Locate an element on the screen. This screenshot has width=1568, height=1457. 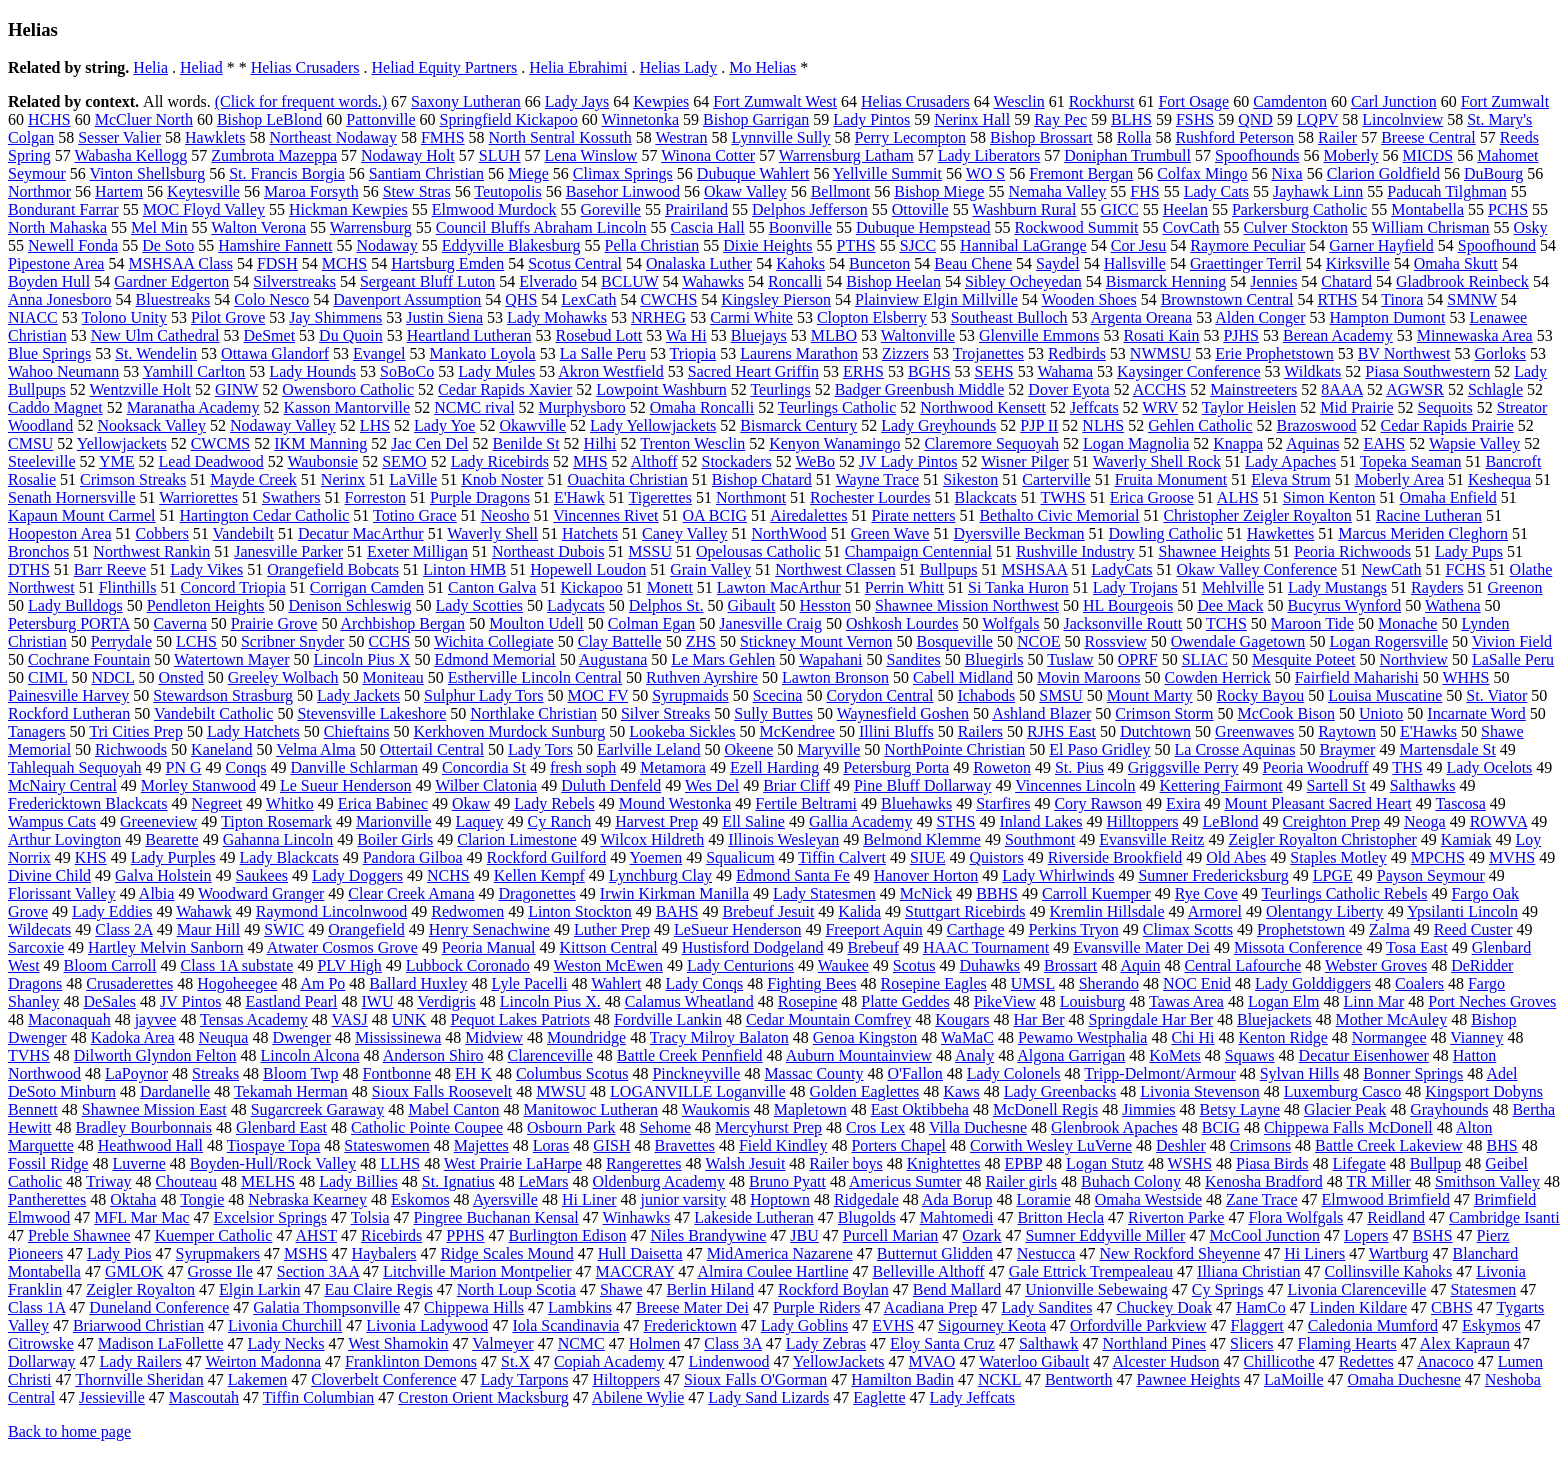
Wes Del is located at coordinates (712, 785).